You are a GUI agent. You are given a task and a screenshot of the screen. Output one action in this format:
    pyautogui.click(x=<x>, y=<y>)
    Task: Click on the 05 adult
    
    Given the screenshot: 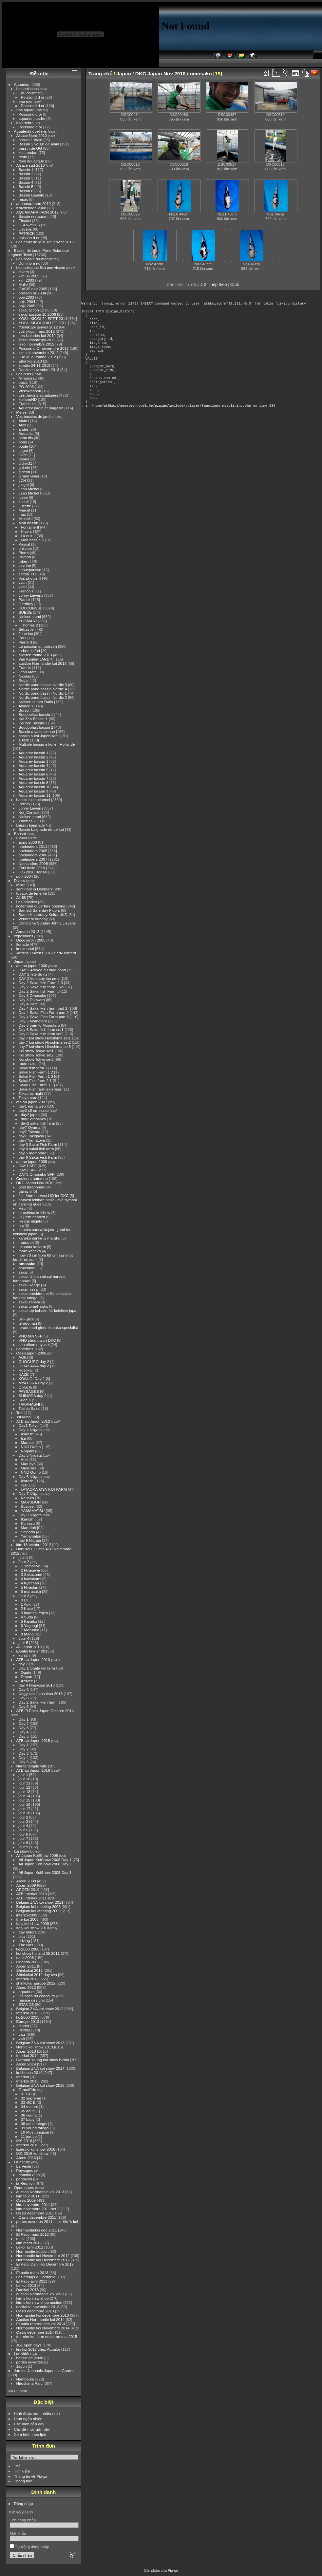 What is the action you would take?
    pyautogui.click(x=28, y=2111)
    